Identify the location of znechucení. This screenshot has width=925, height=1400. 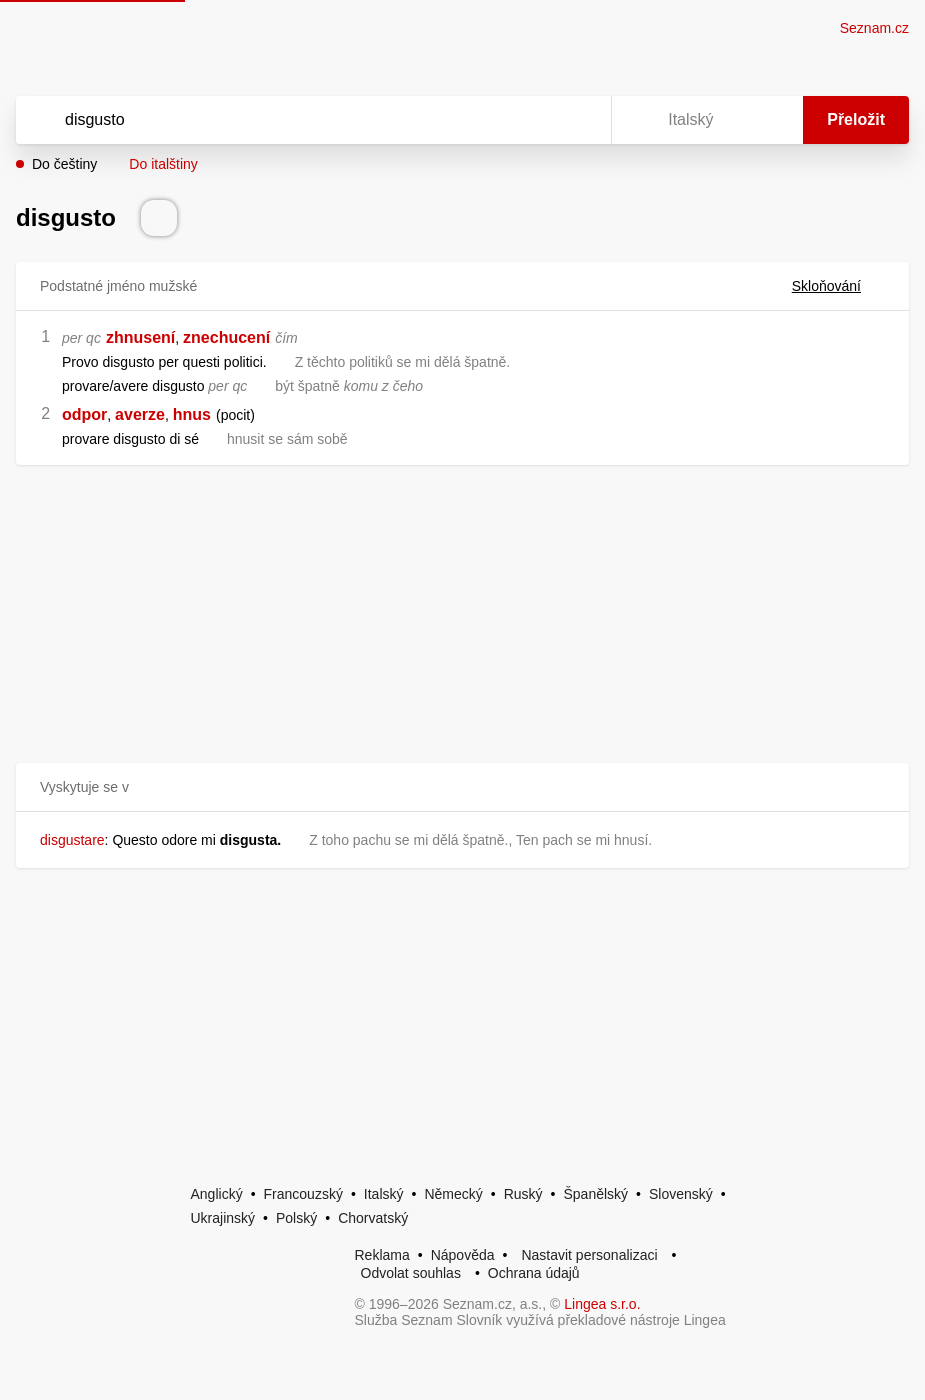
(226, 337).